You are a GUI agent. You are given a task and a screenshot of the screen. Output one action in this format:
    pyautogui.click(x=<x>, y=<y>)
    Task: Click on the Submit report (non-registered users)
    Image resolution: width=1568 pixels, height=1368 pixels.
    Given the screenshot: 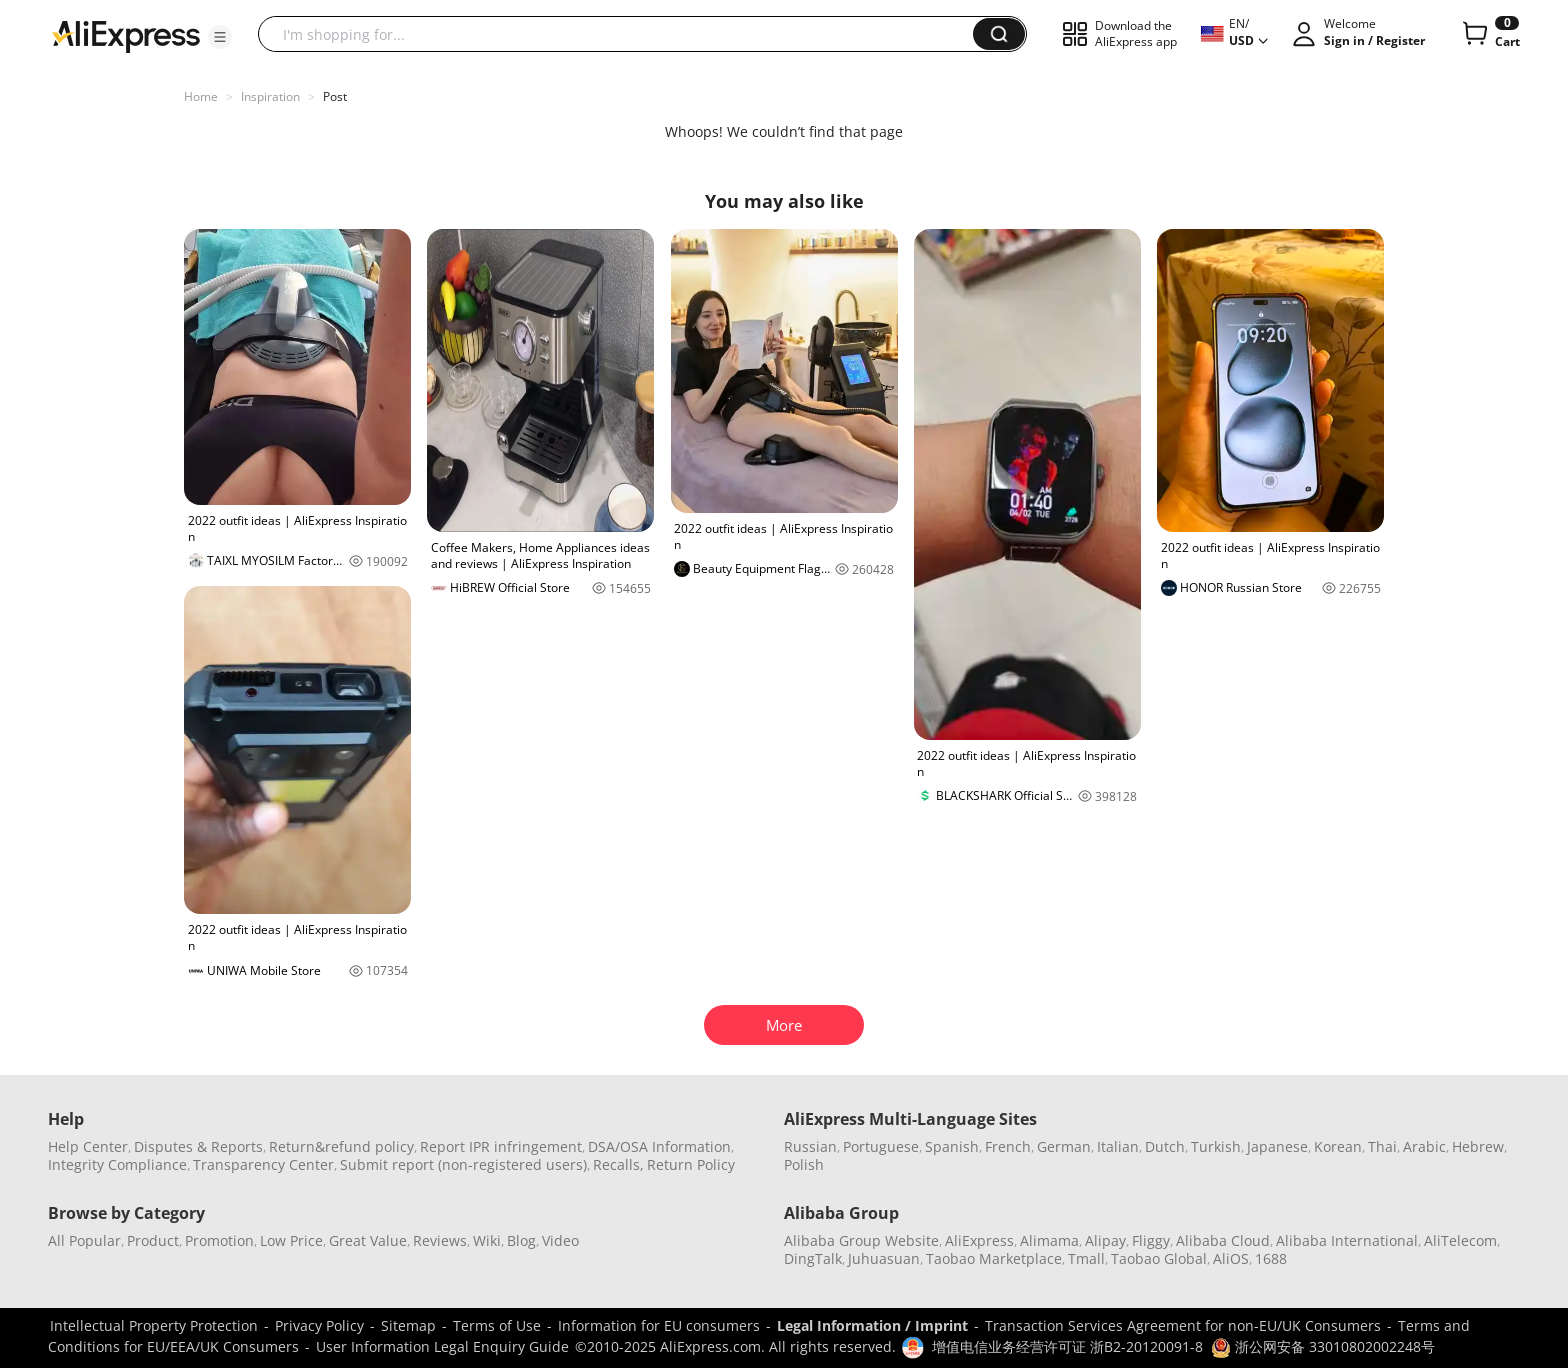 What is the action you would take?
    pyautogui.click(x=463, y=1164)
    